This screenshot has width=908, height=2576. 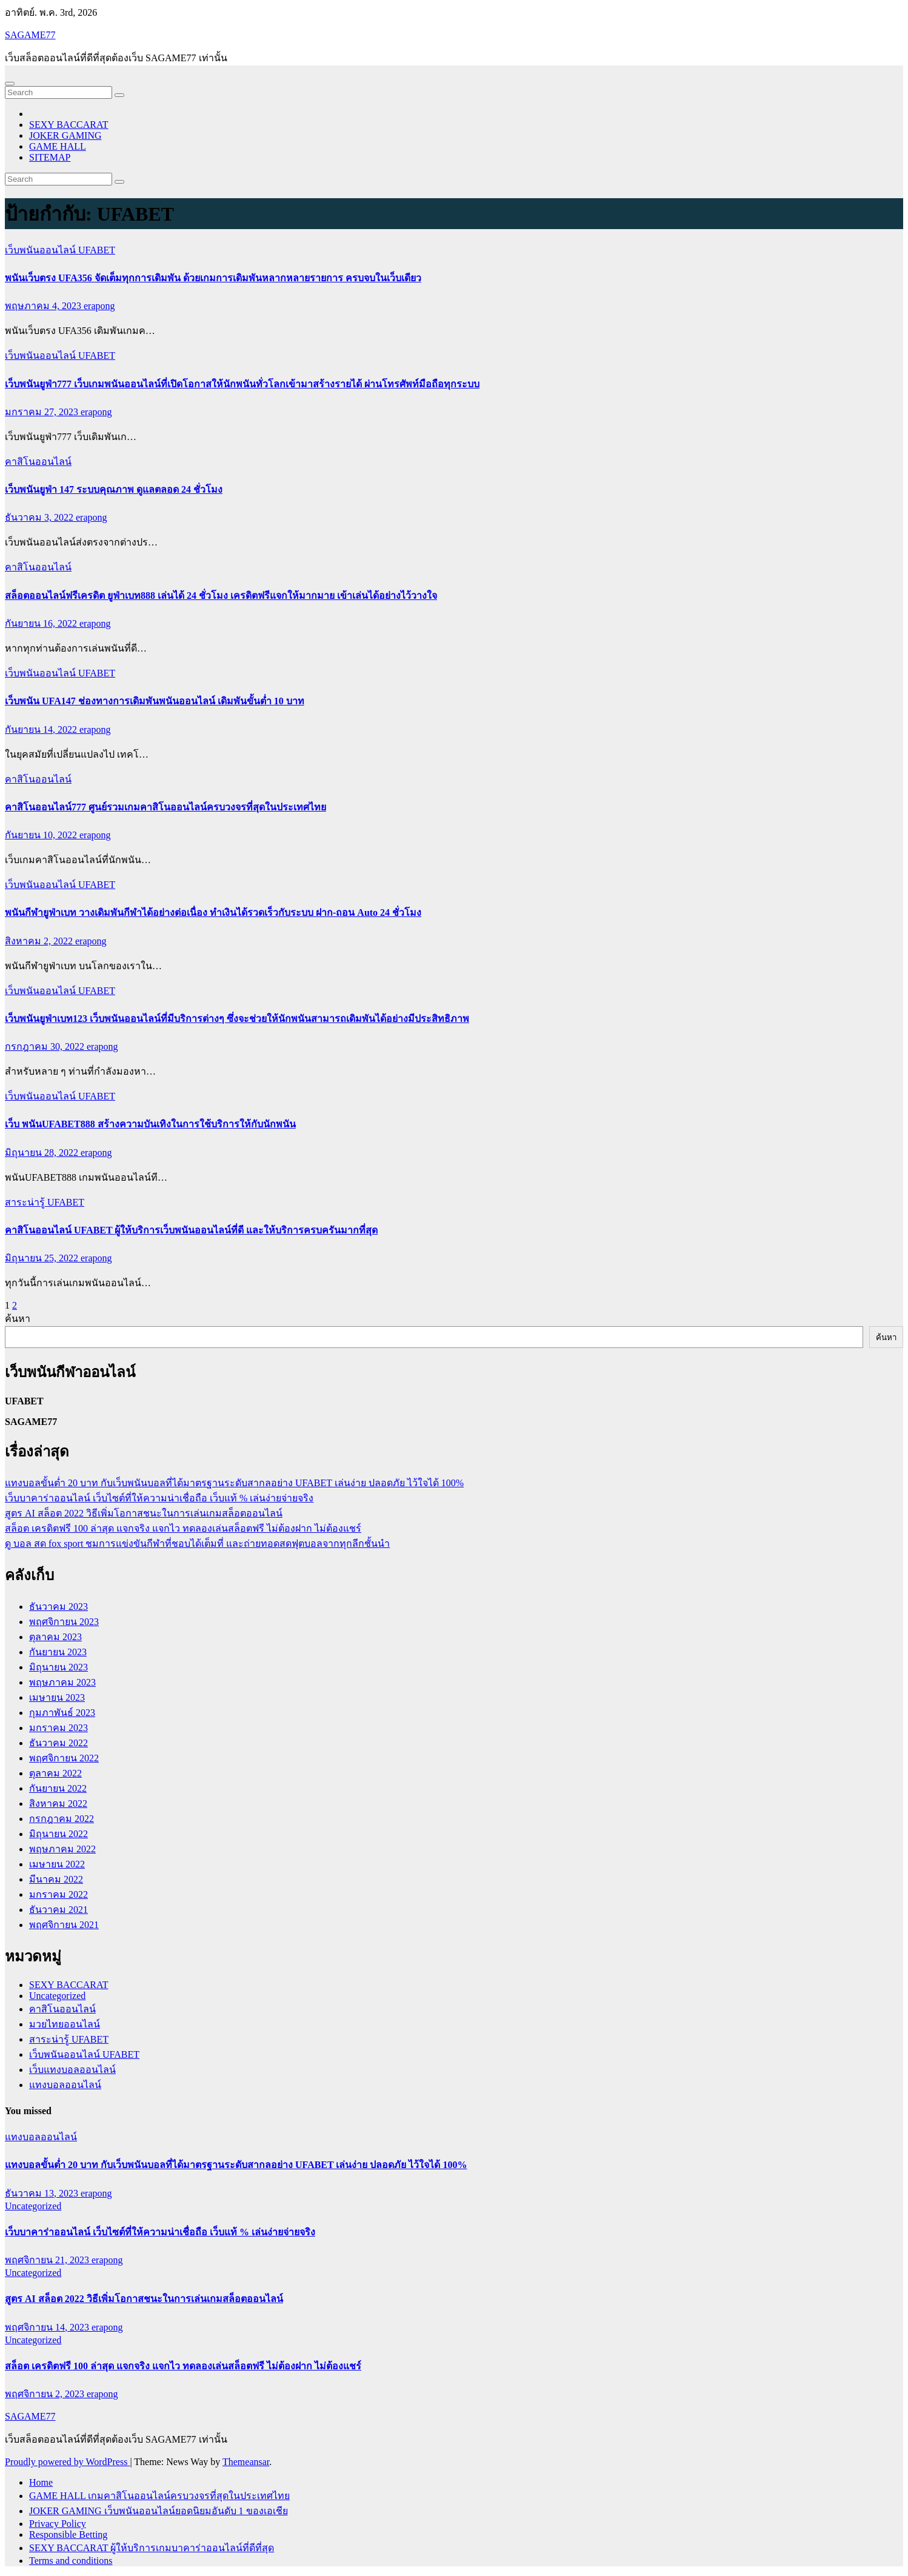 What do you see at coordinates (191, 1230) in the screenshot?
I see `คาสิโนออนไลน์ UFABET ผู้ให้บริการเว็บพนันออนไลน์ที่ดี และให้บริการครบครันมากที่สุด` at bounding box center [191, 1230].